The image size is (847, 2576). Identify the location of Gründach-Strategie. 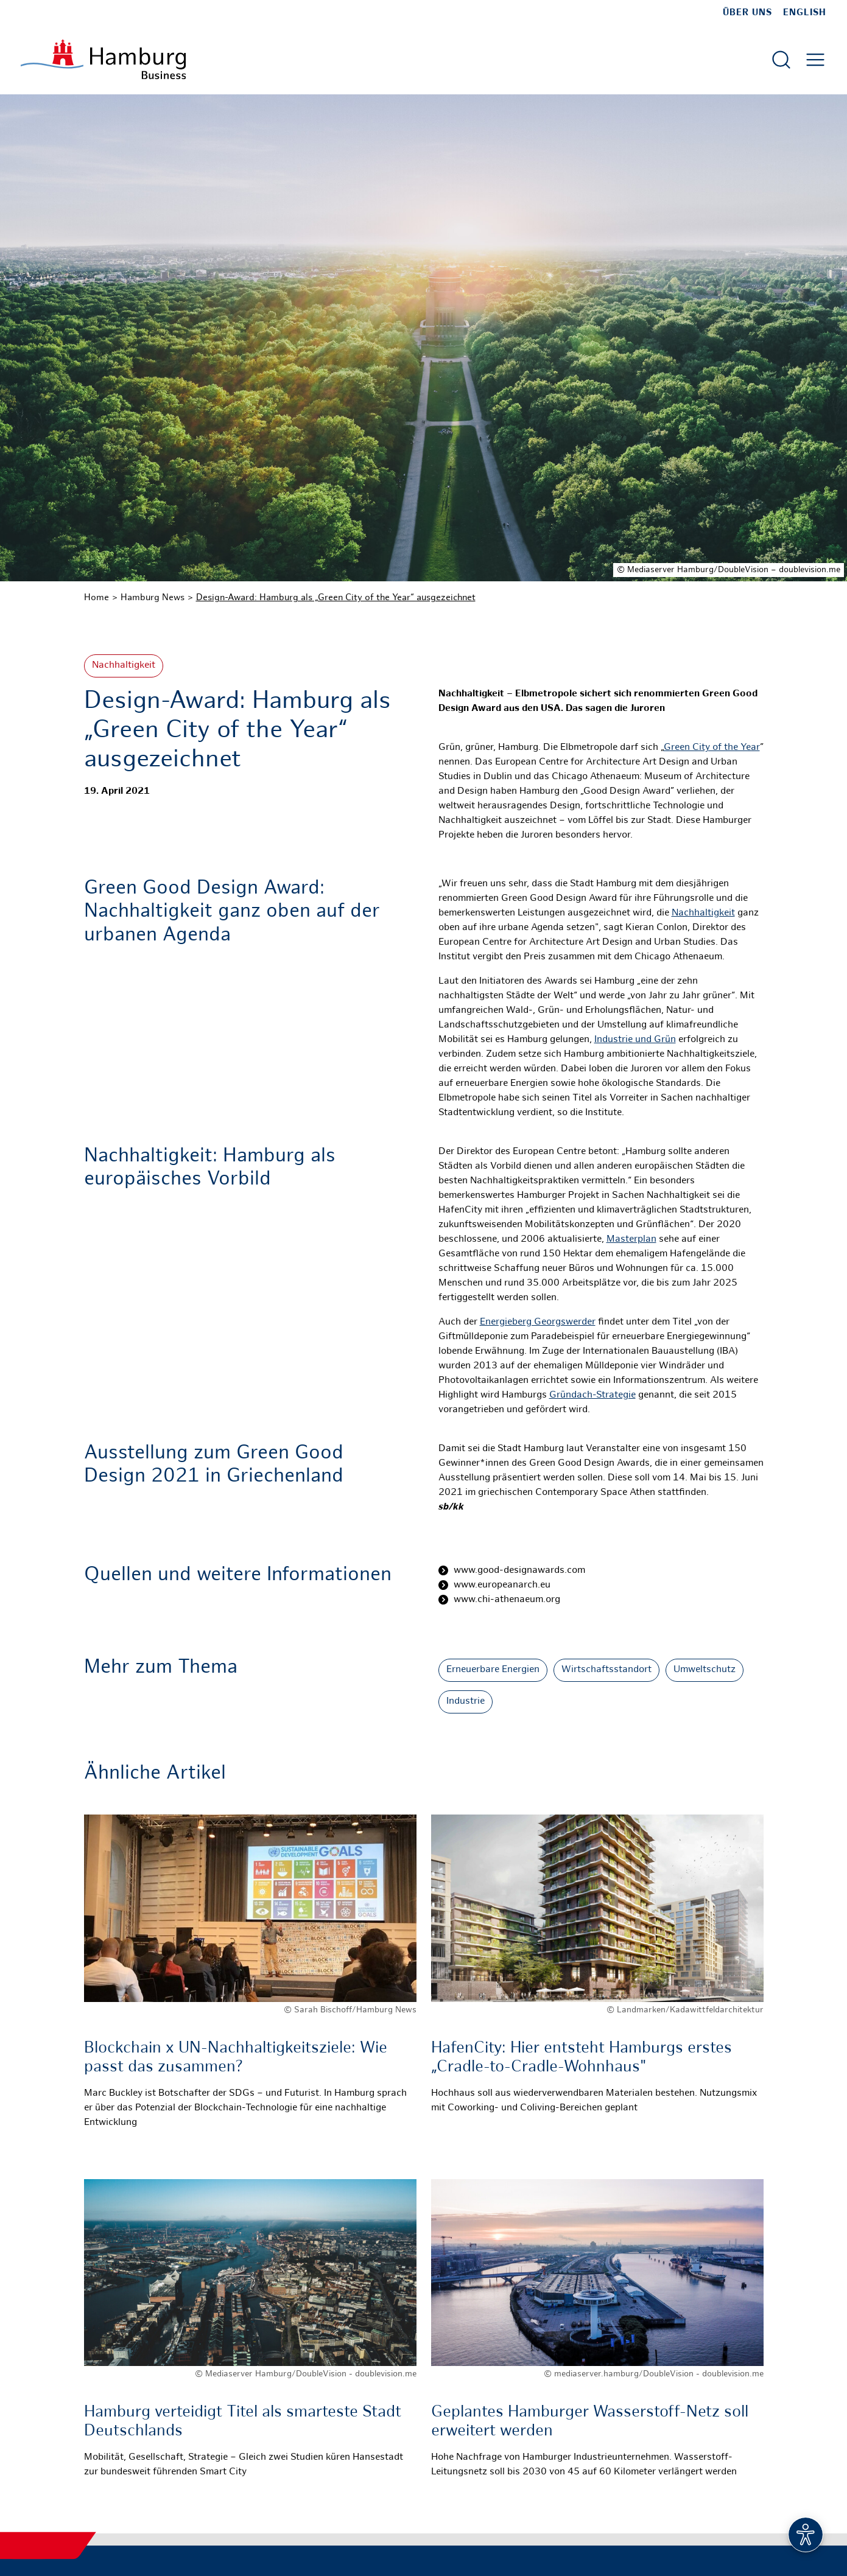
(592, 1395).